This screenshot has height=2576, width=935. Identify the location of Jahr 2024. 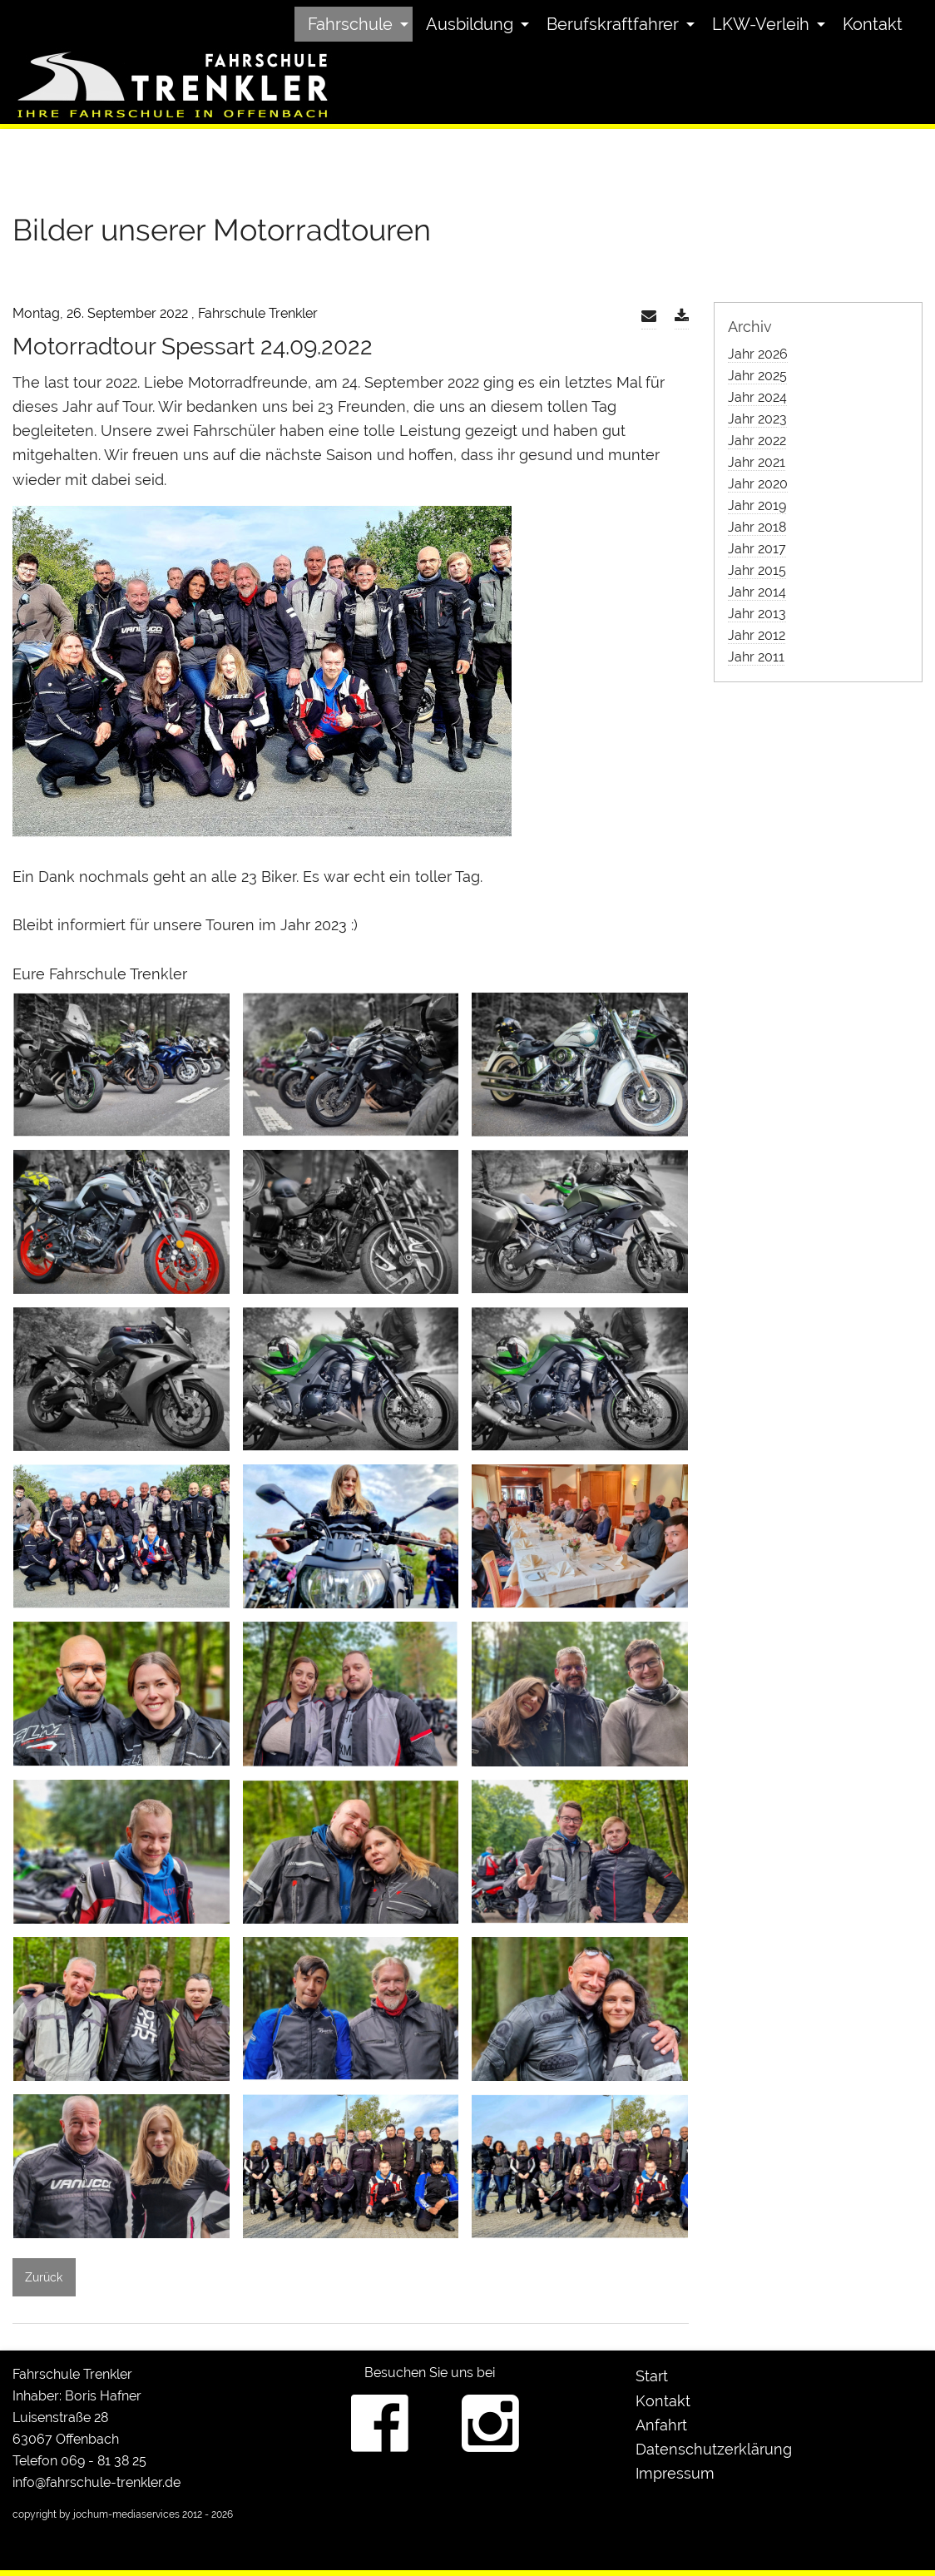
(757, 397).